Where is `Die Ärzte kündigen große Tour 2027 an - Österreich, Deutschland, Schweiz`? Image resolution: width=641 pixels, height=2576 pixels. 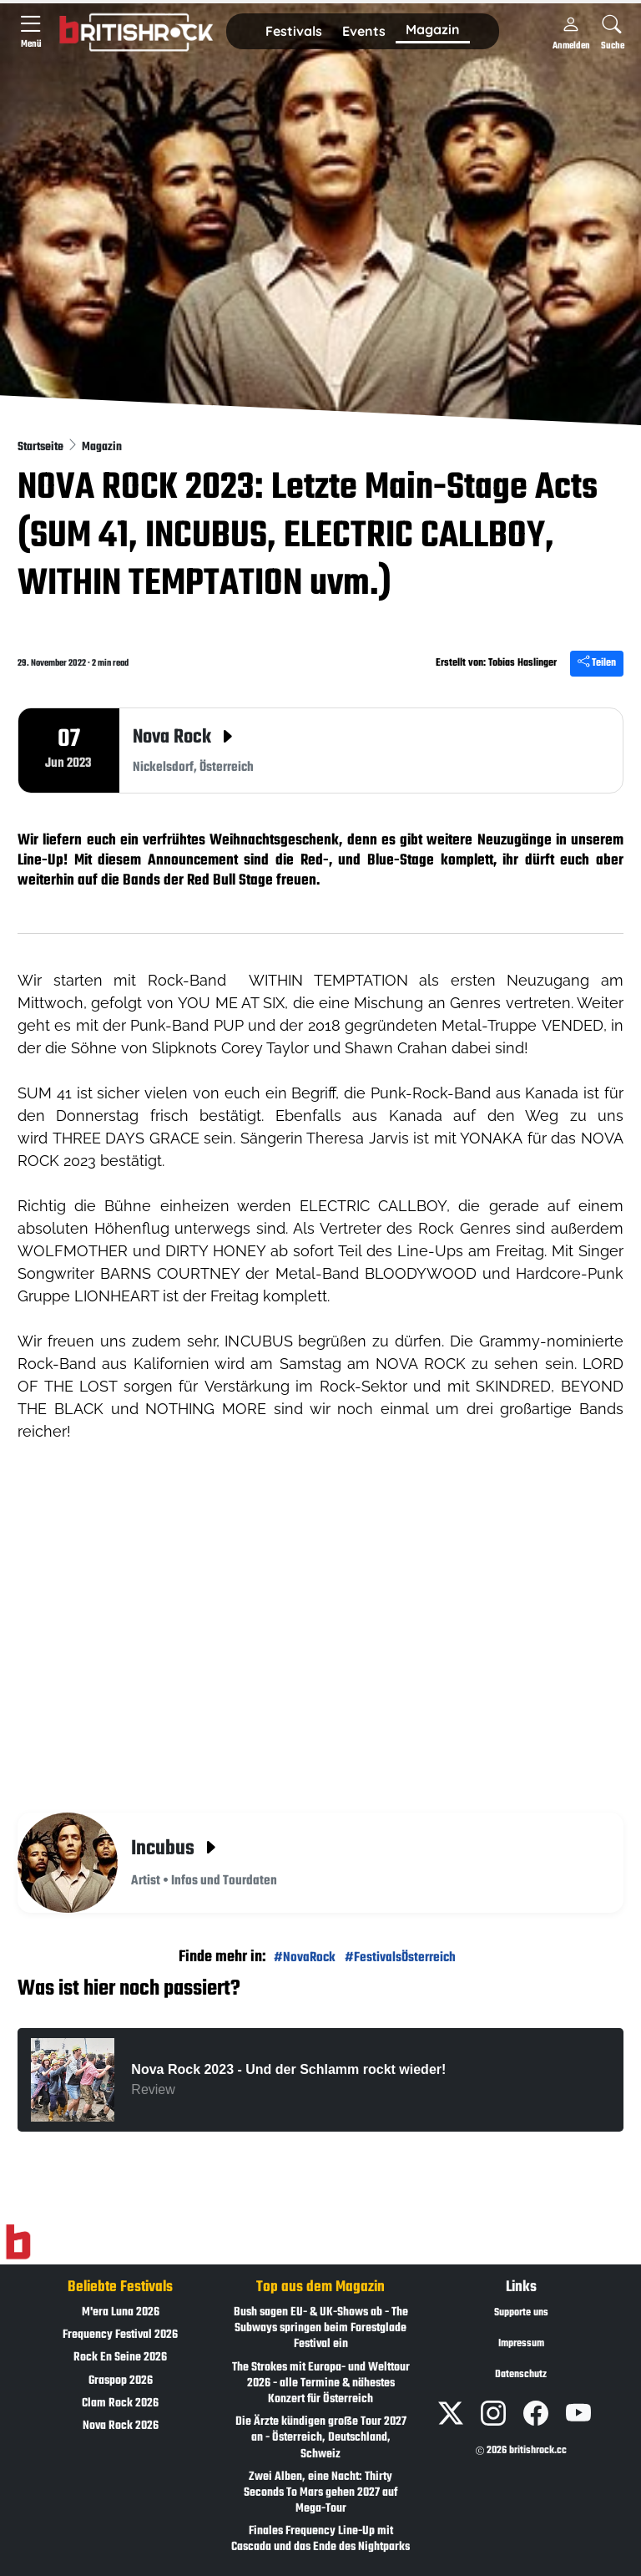 Die Ärzte kündigen große Tour 2027 an - Österreich, Deutschland, Schweiz is located at coordinates (320, 2437).